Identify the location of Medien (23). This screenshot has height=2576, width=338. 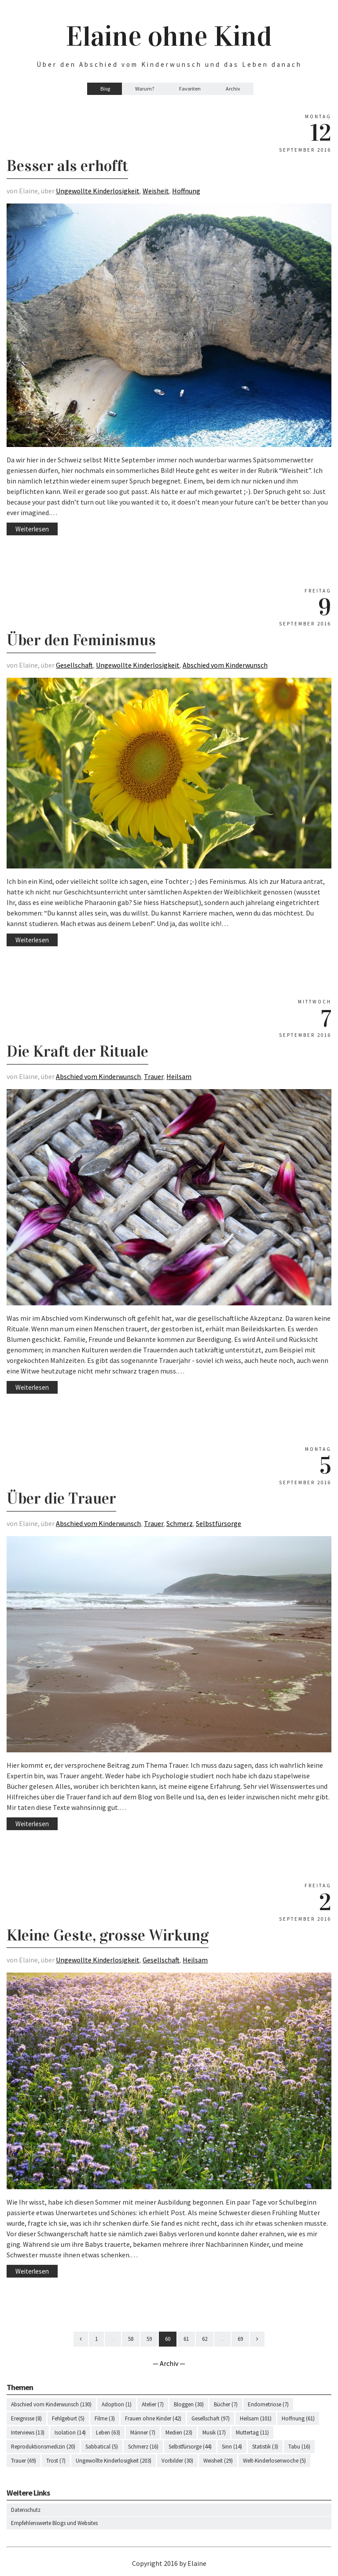
(178, 2432).